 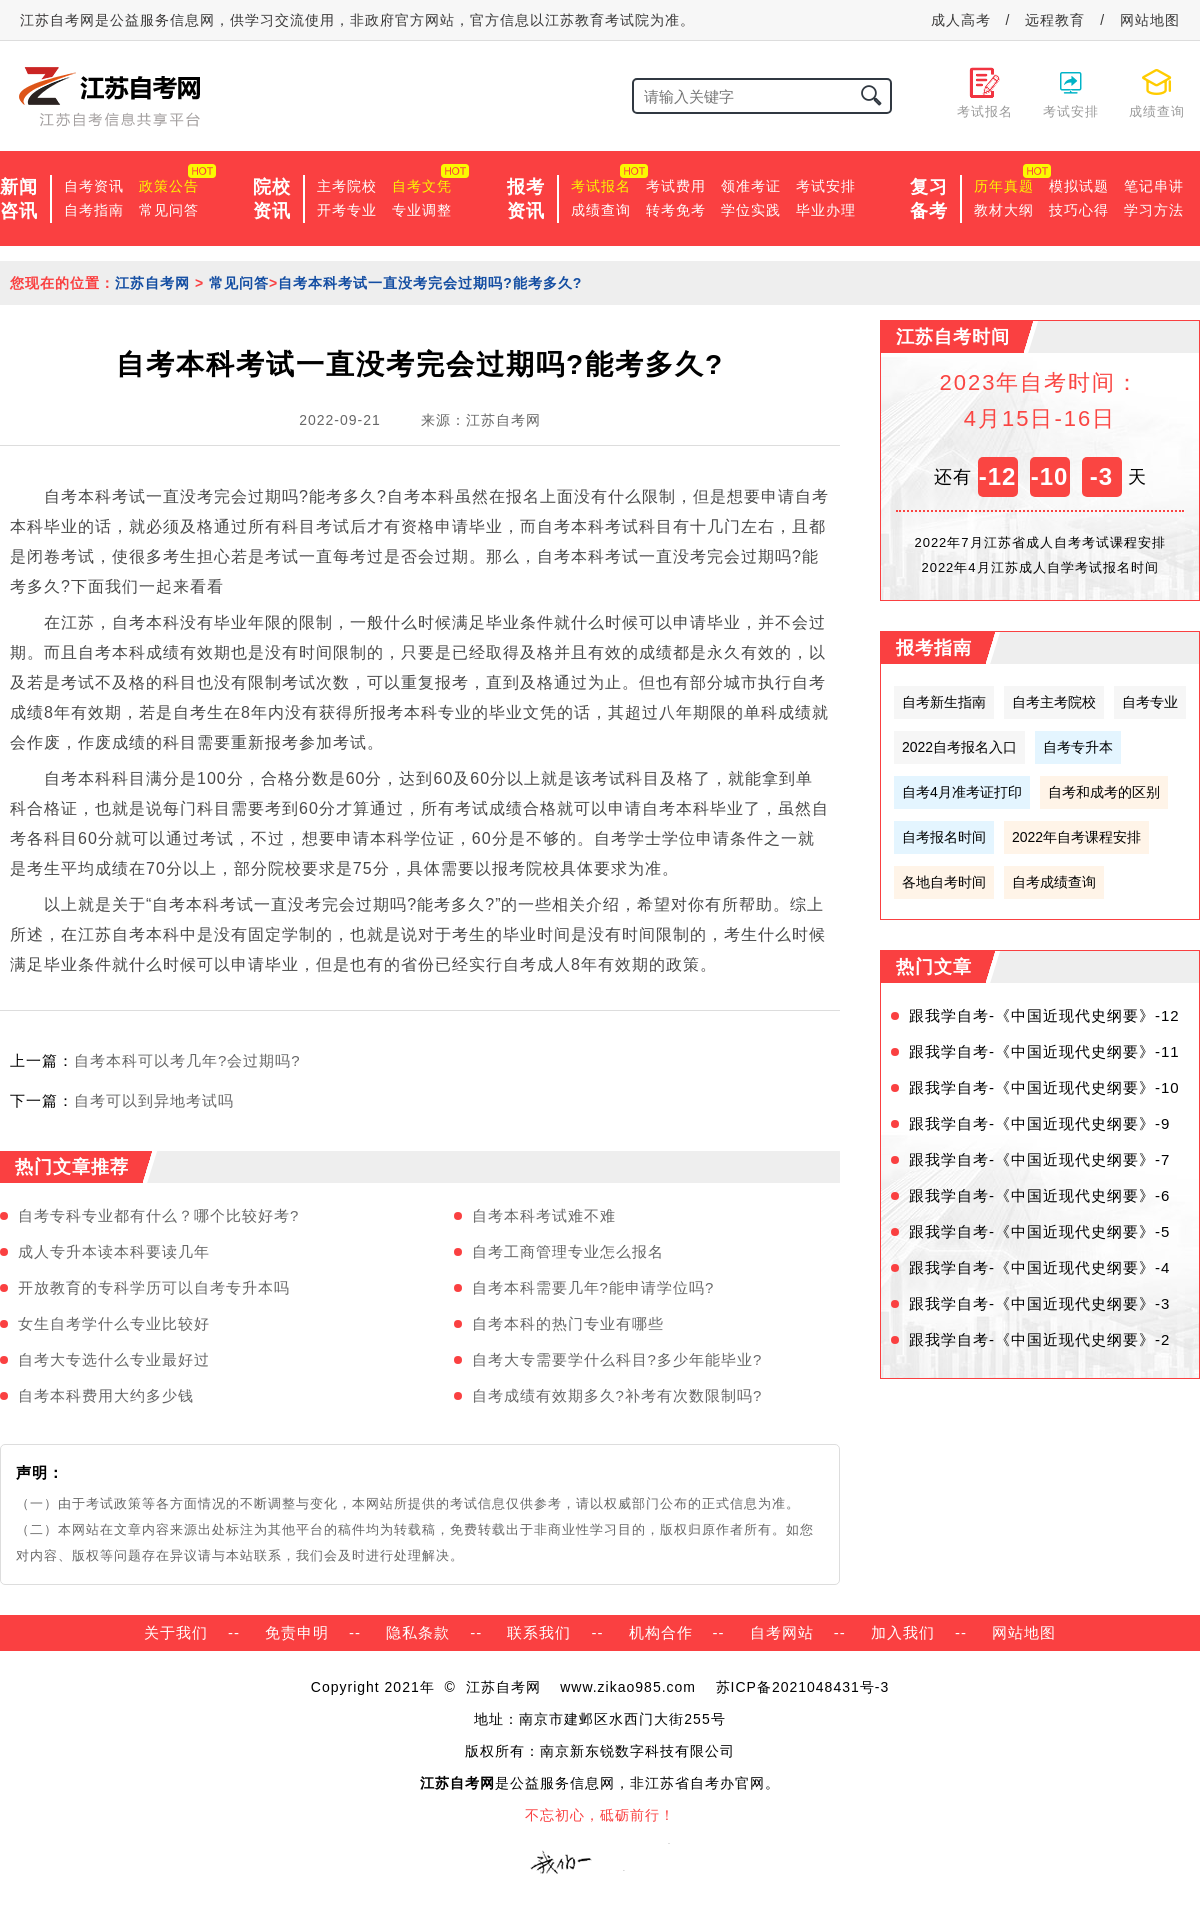 I want to click on 自考本科的热门专业有哪些, so click(x=568, y=1323).